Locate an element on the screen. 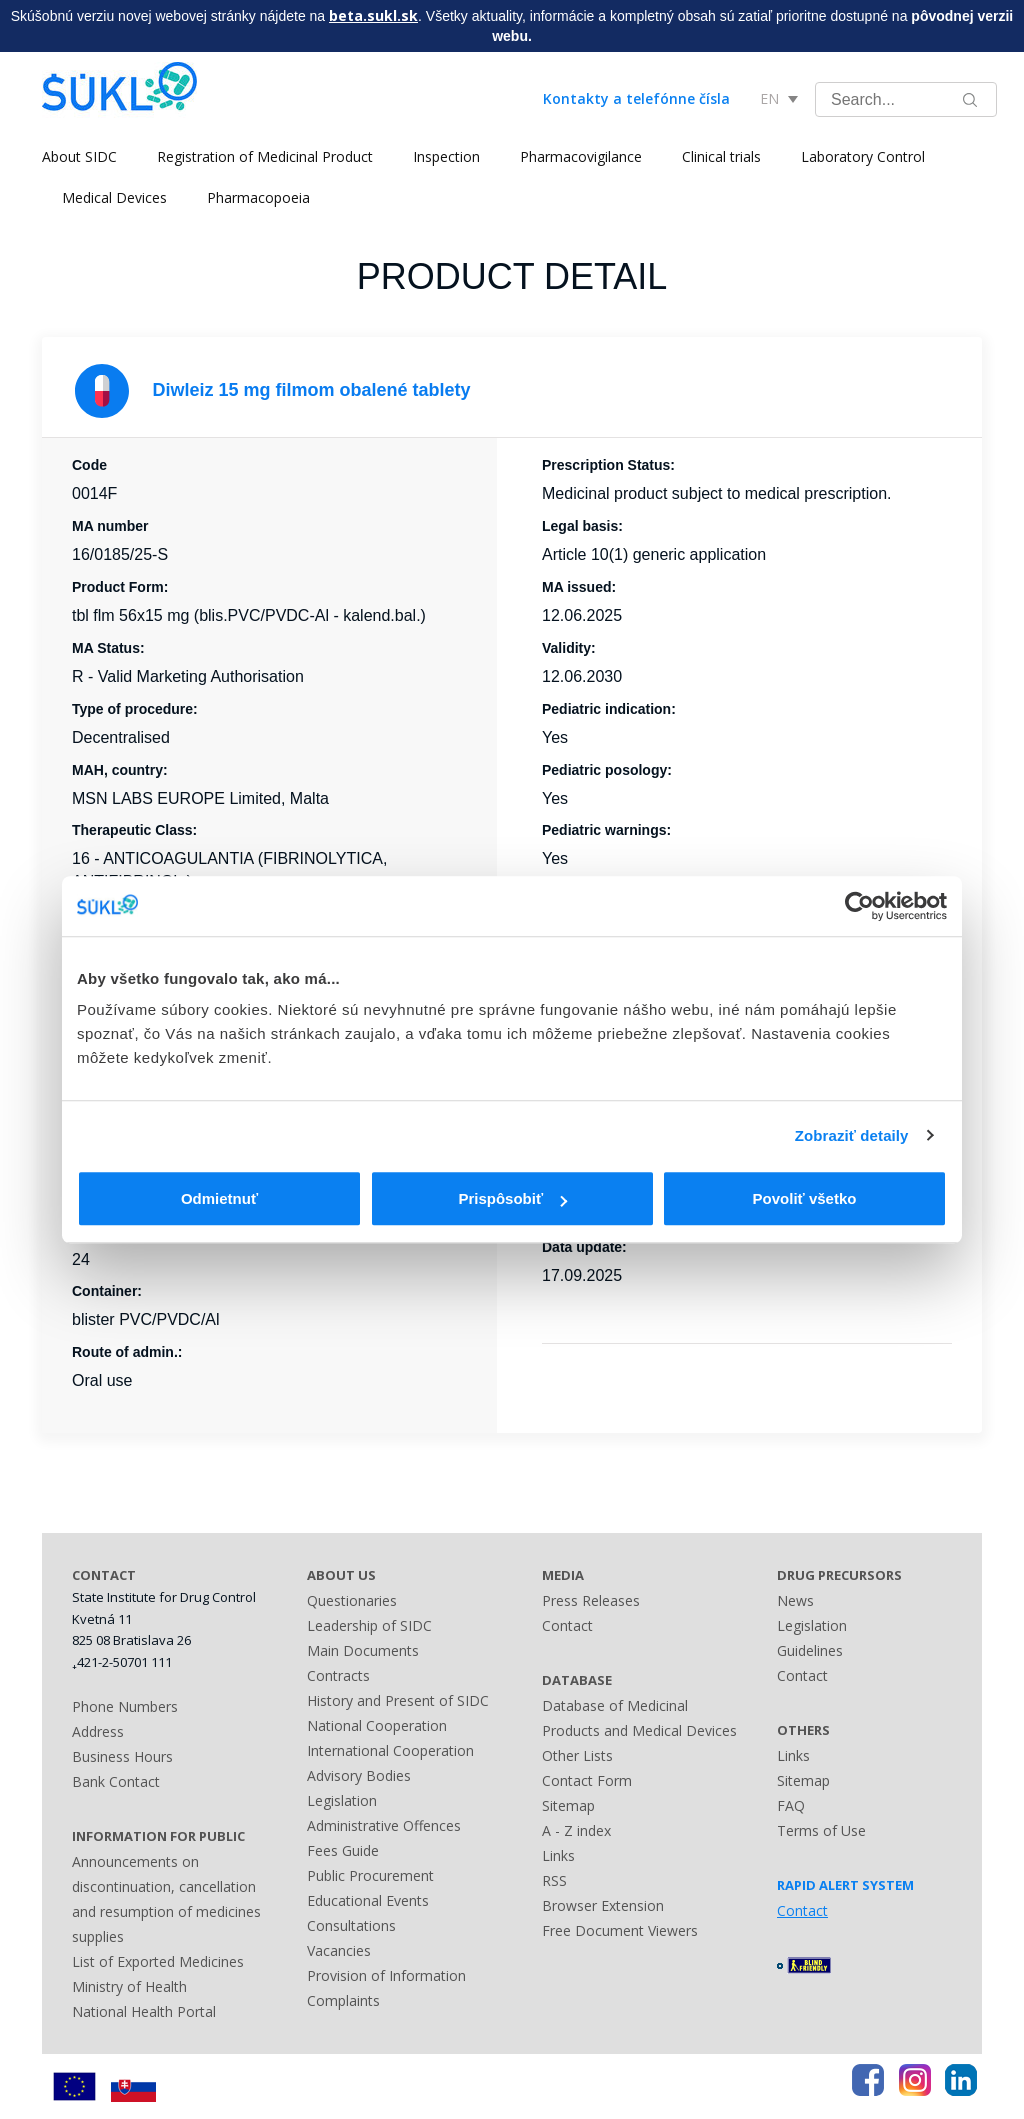 The height and width of the screenshot is (2119, 1024). Inspection is located at coordinates (446, 156).